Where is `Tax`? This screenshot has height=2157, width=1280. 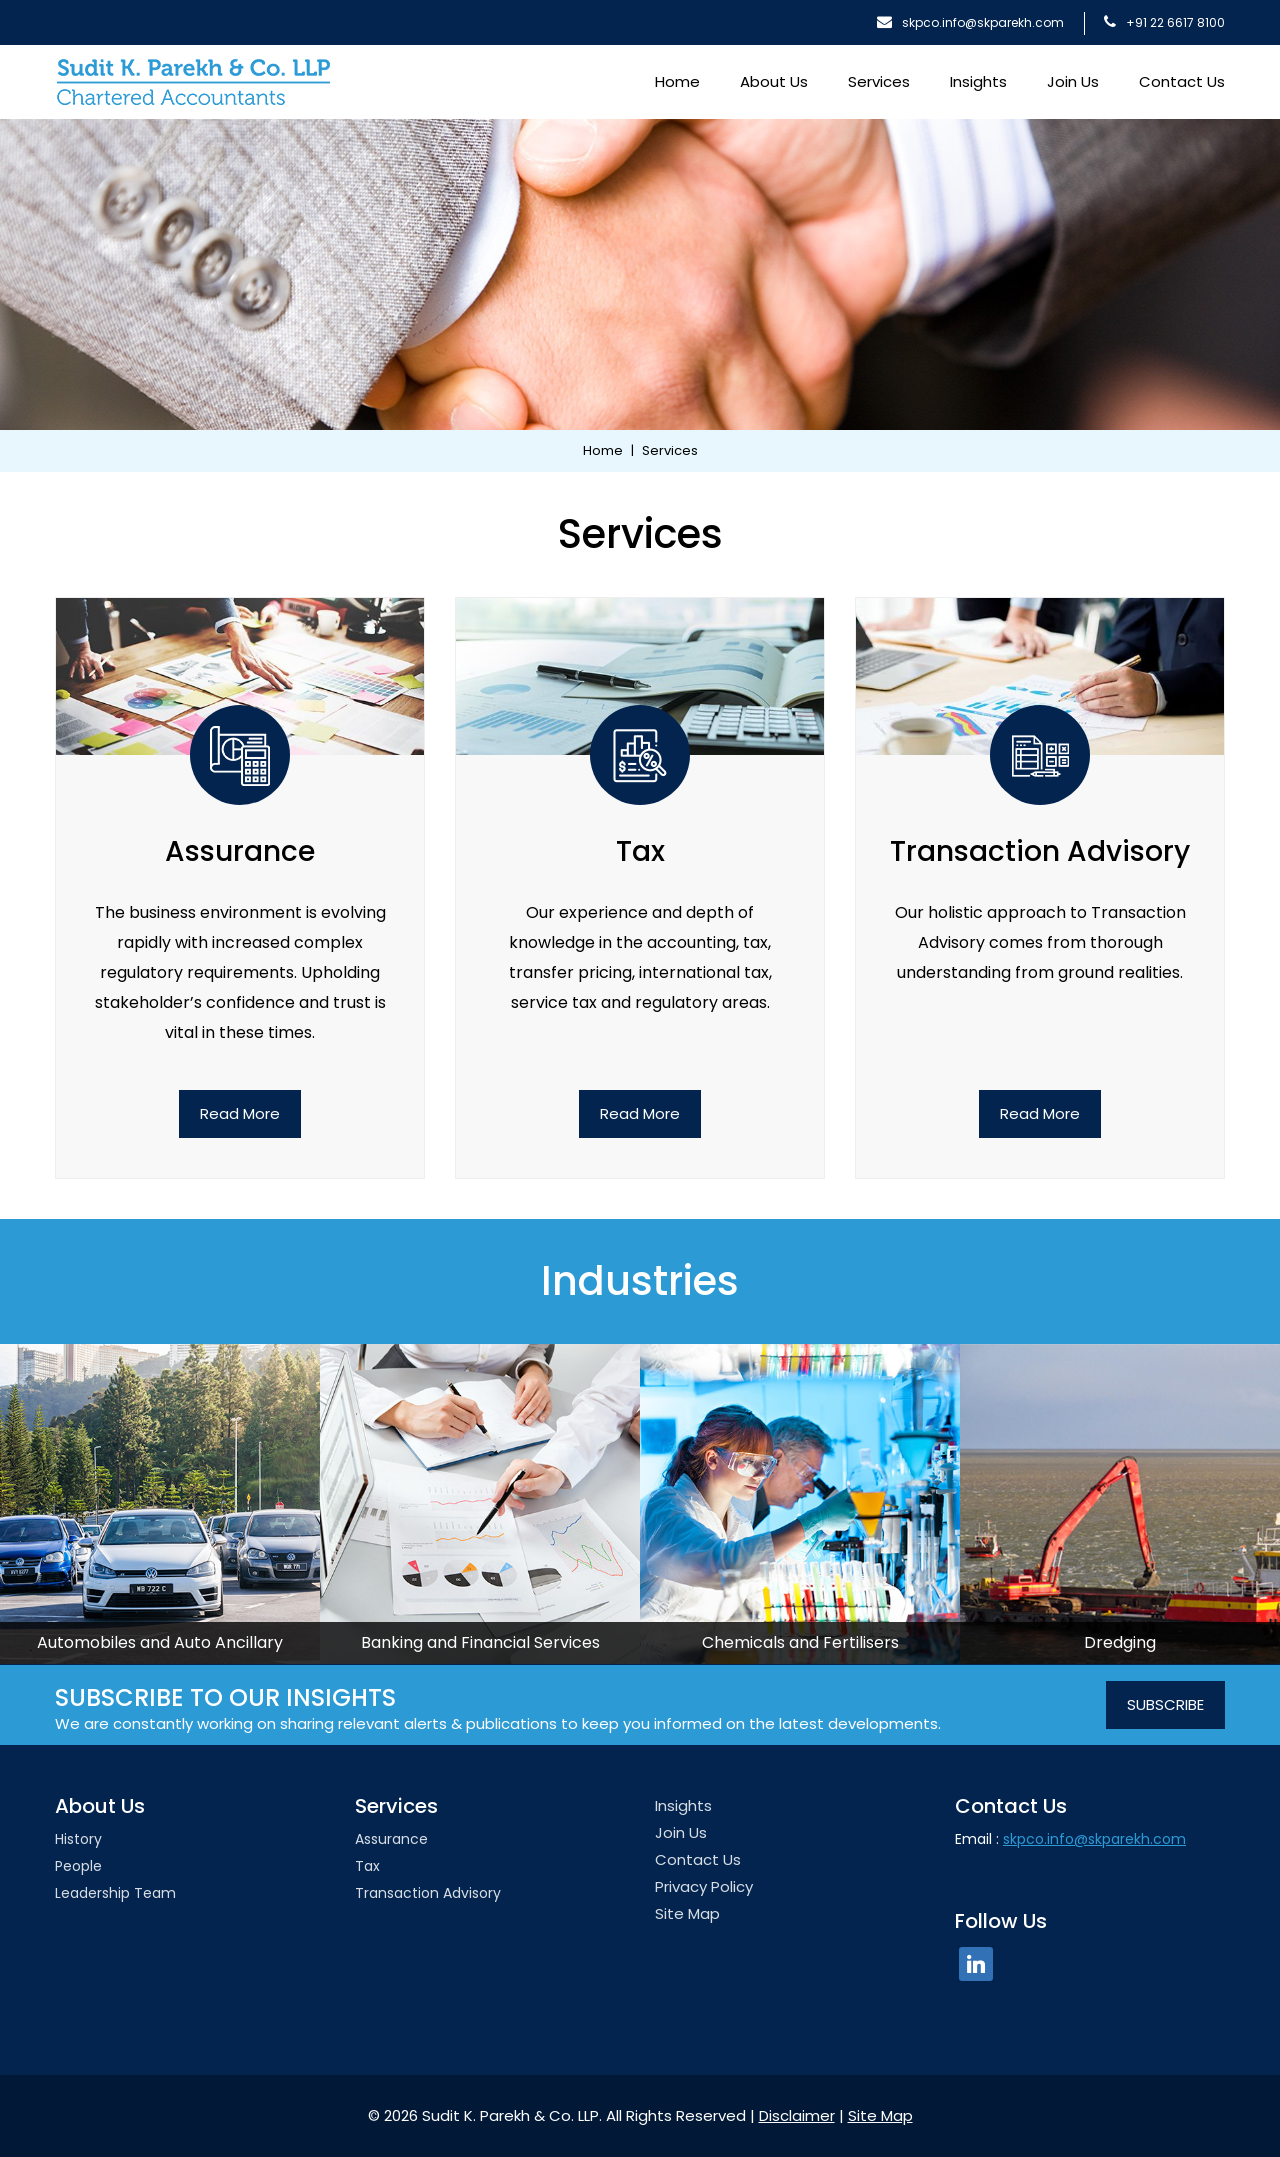 Tax is located at coordinates (367, 1866).